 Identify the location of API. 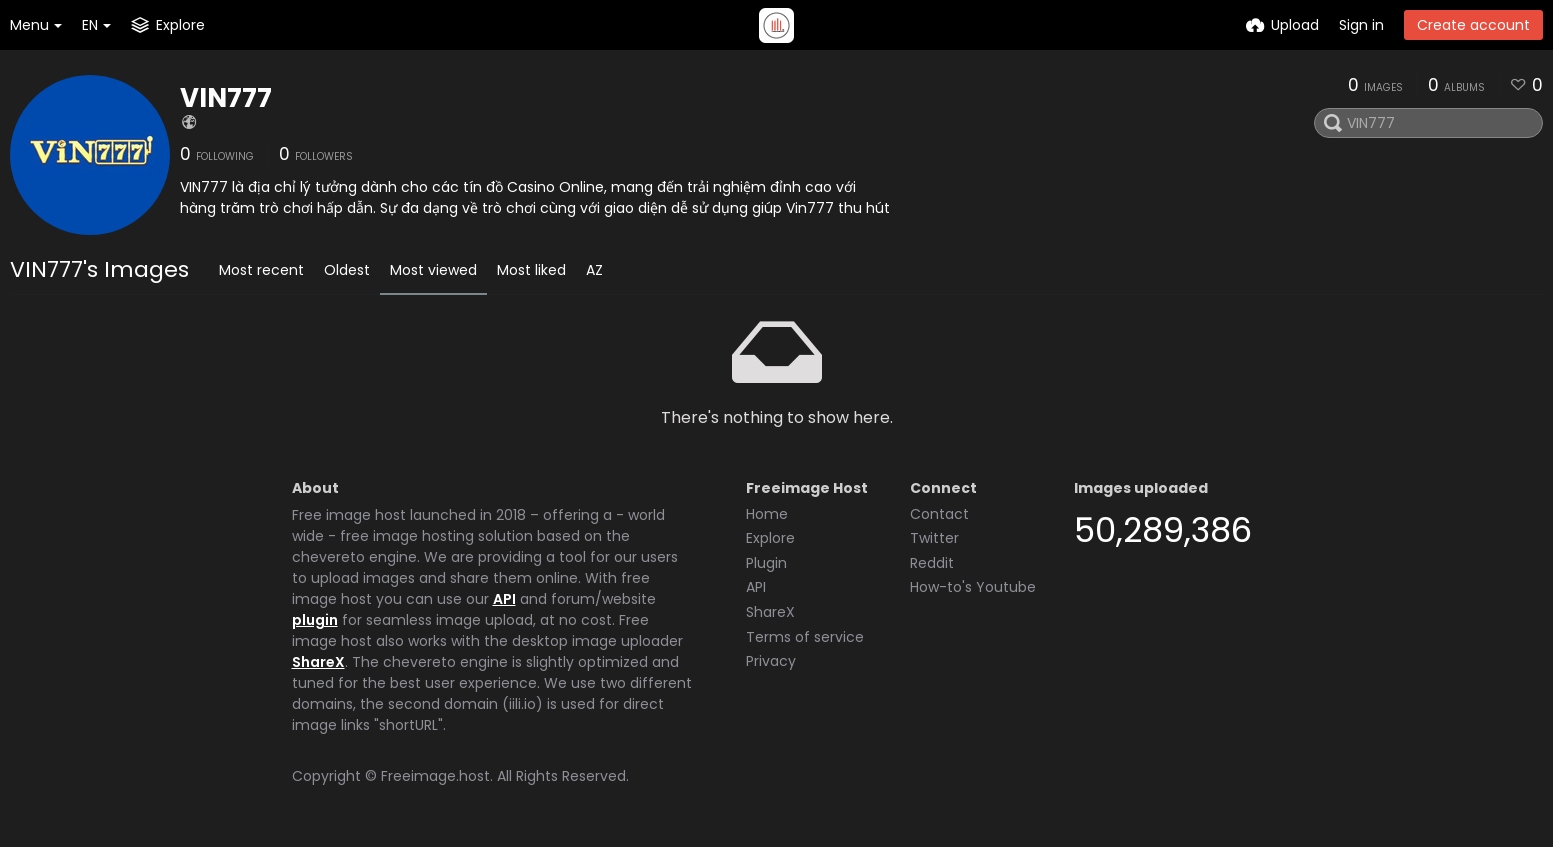
(504, 599).